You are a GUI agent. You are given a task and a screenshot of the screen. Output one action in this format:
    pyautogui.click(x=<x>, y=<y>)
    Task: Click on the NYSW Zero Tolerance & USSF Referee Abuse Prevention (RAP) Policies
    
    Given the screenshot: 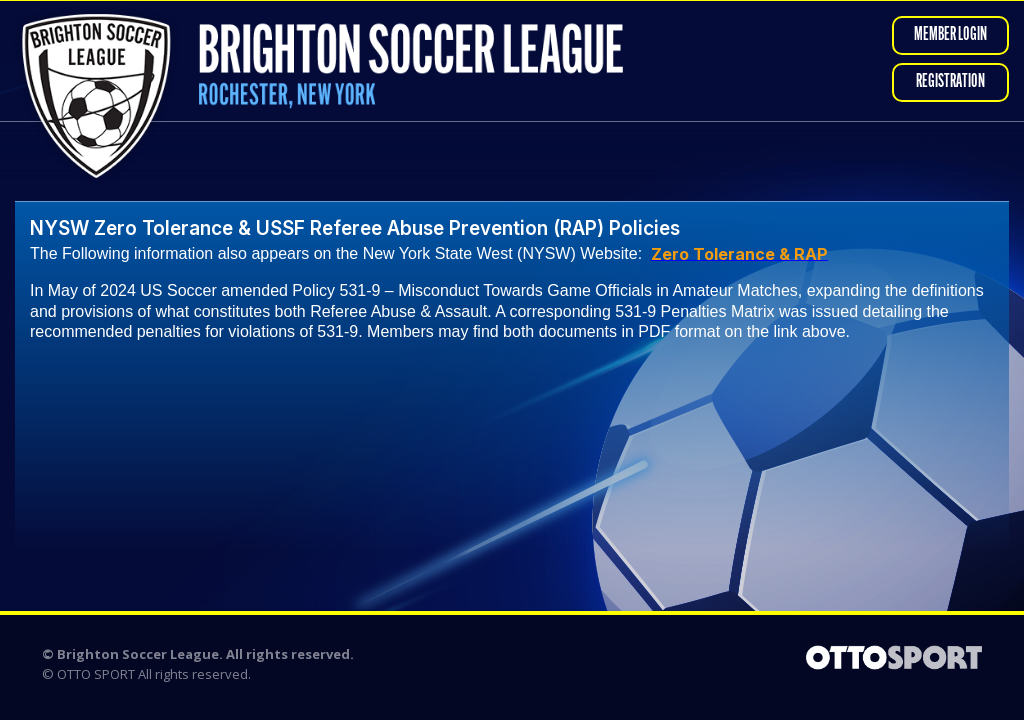 What is the action you would take?
    pyautogui.click(x=355, y=228)
    